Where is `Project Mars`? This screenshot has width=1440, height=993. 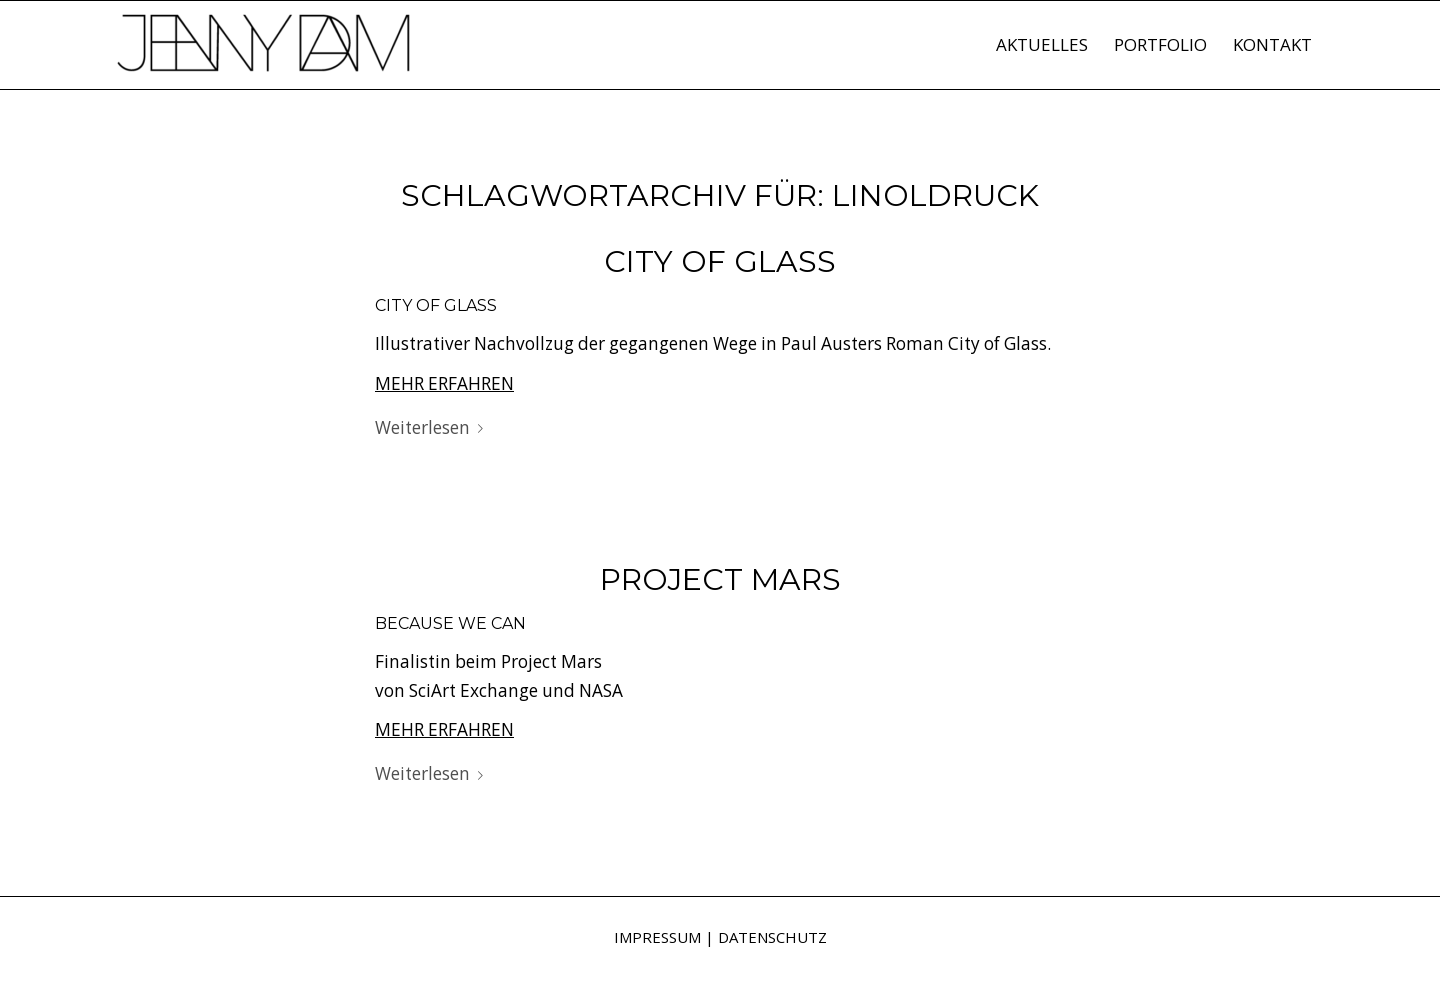 Project Mars is located at coordinates (720, 579).